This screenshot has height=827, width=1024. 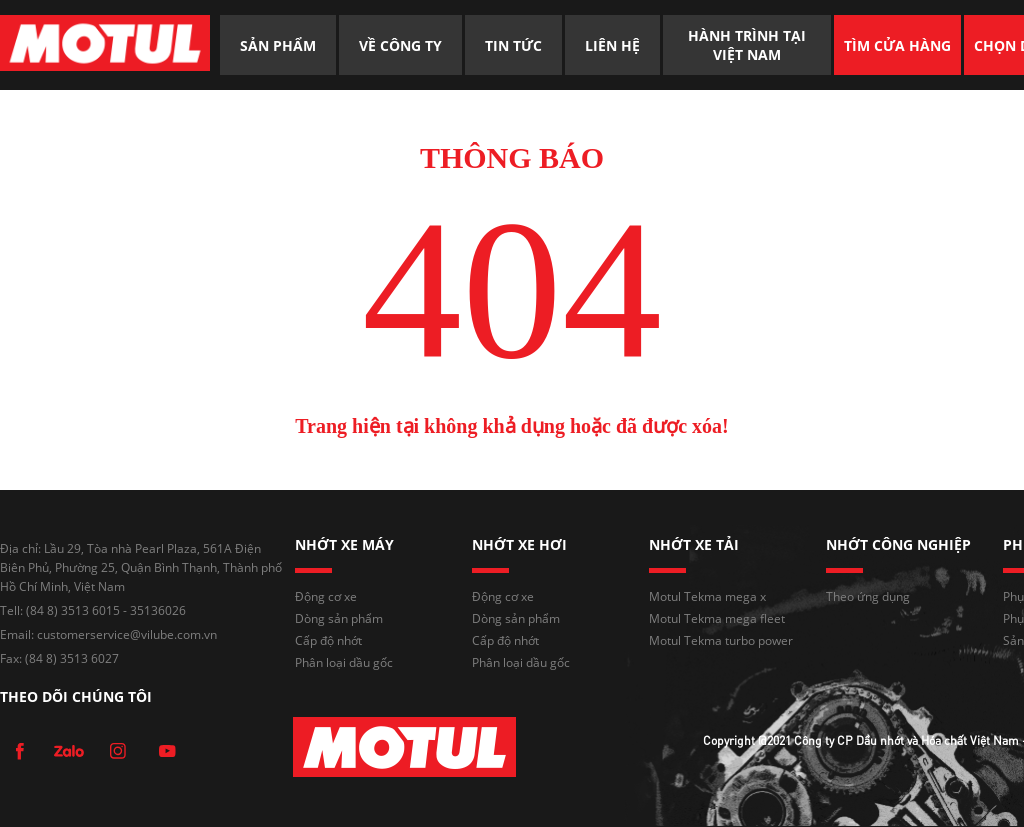 What do you see at coordinates (326, 596) in the screenshot?
I see `Động cơ xe` at bounding box center [326, 596].